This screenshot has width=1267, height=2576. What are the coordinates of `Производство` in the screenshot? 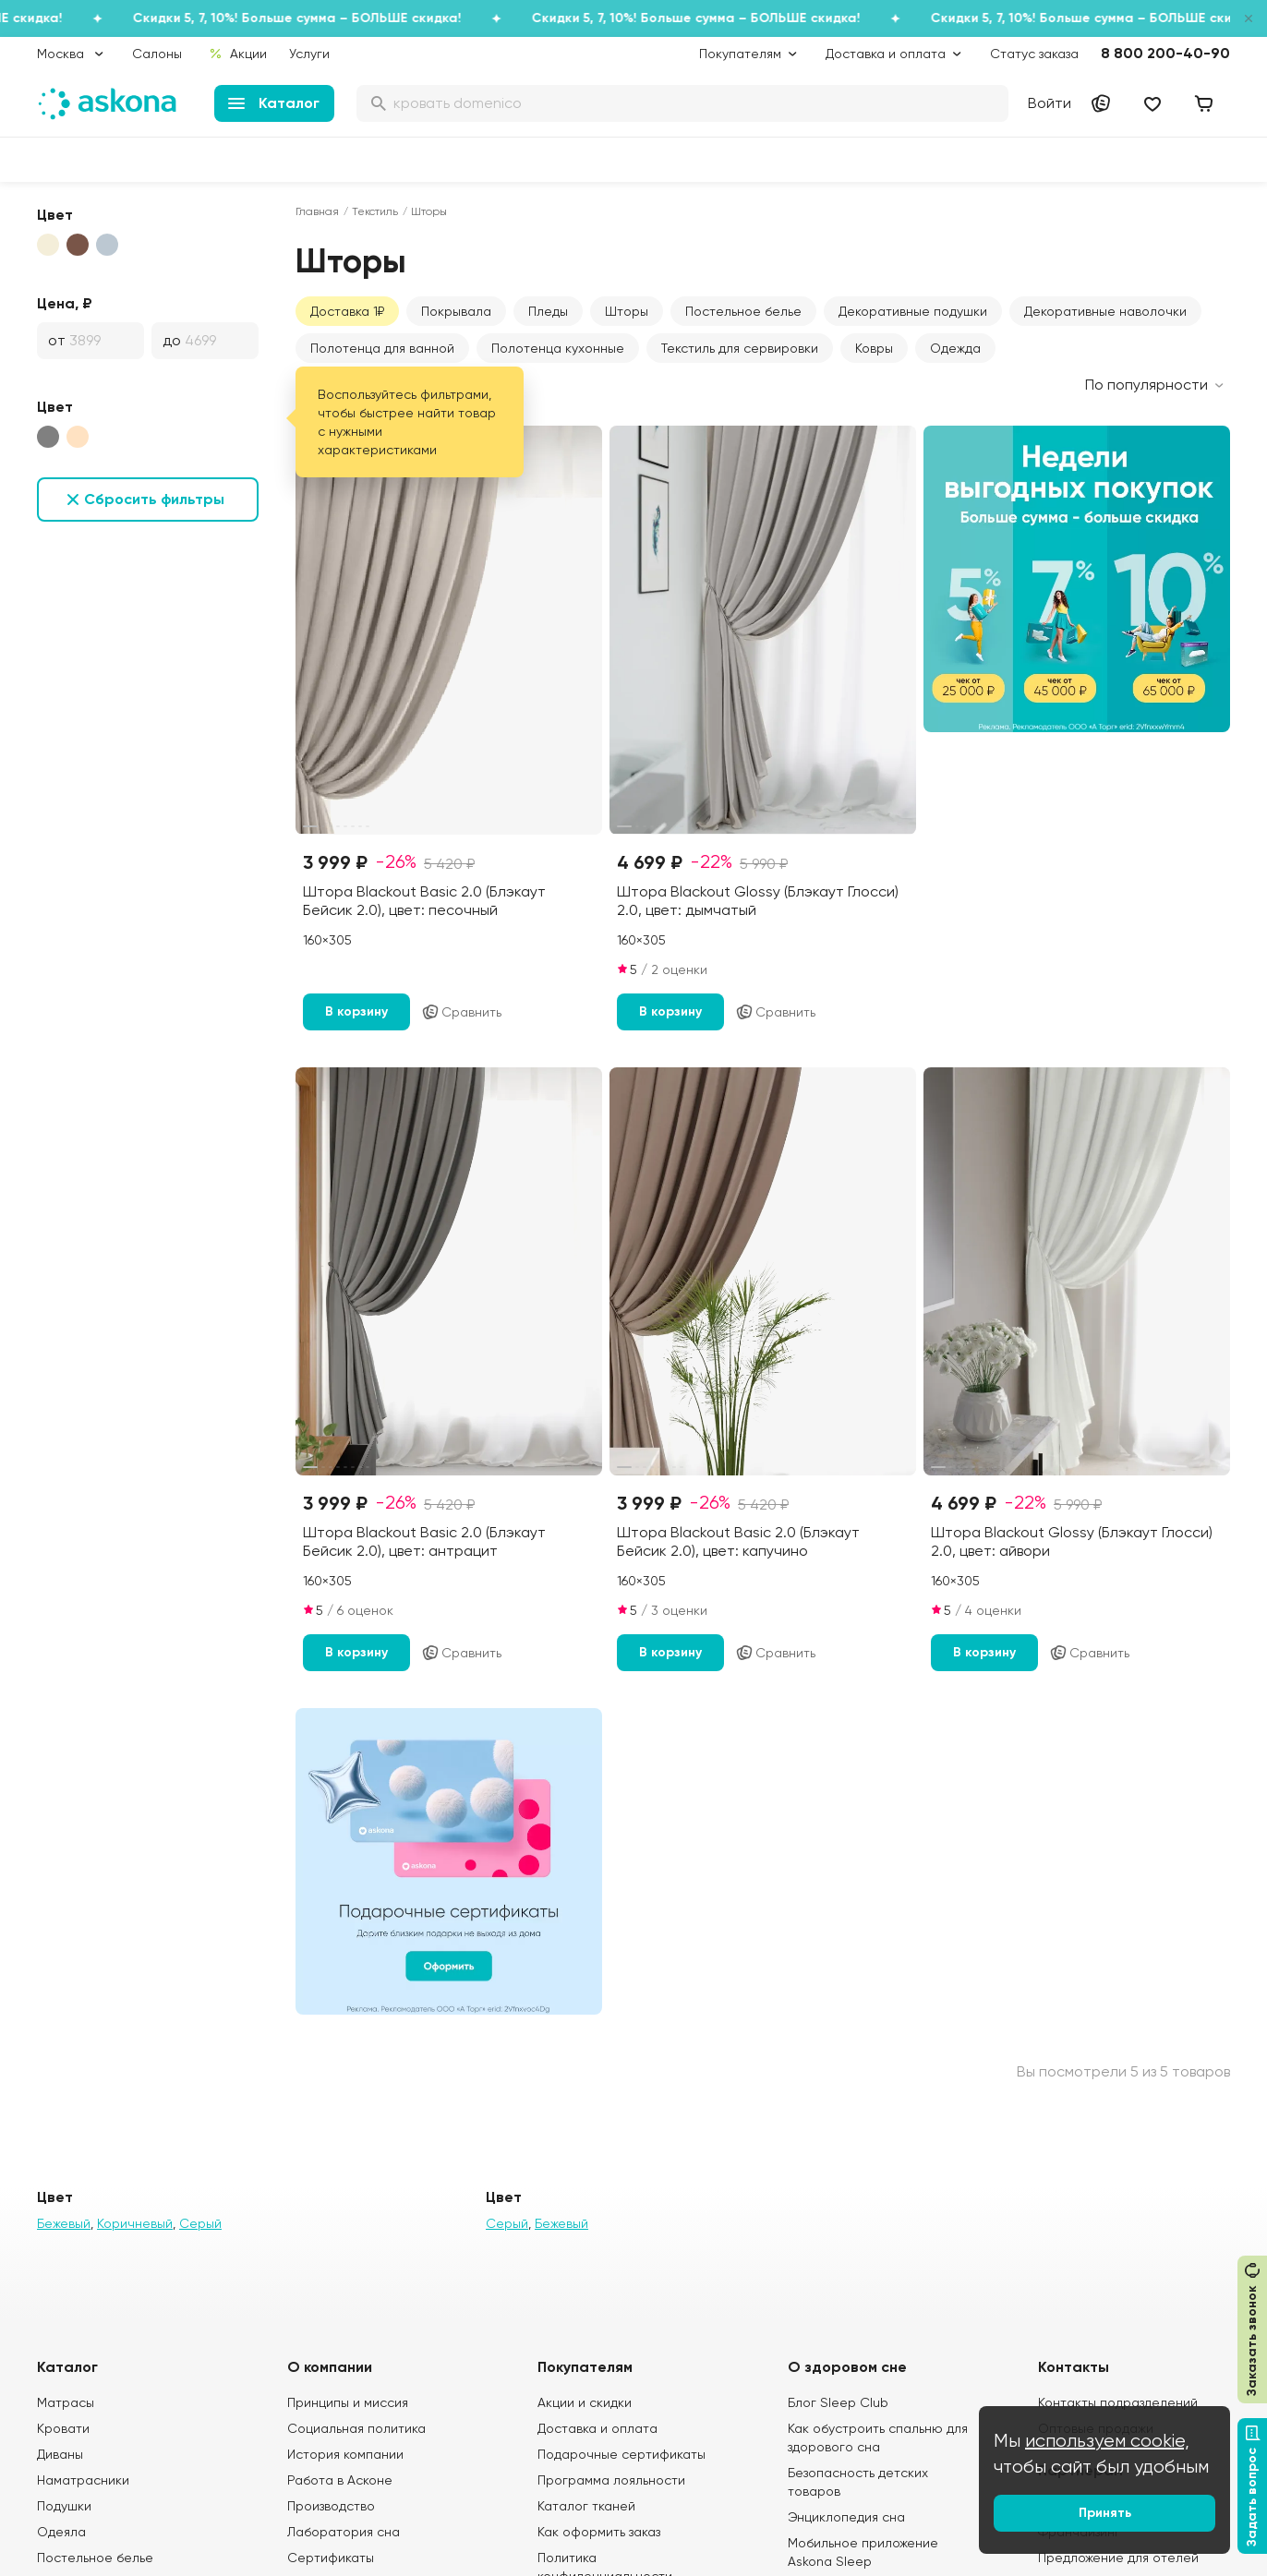 It's located at (331, 2505).